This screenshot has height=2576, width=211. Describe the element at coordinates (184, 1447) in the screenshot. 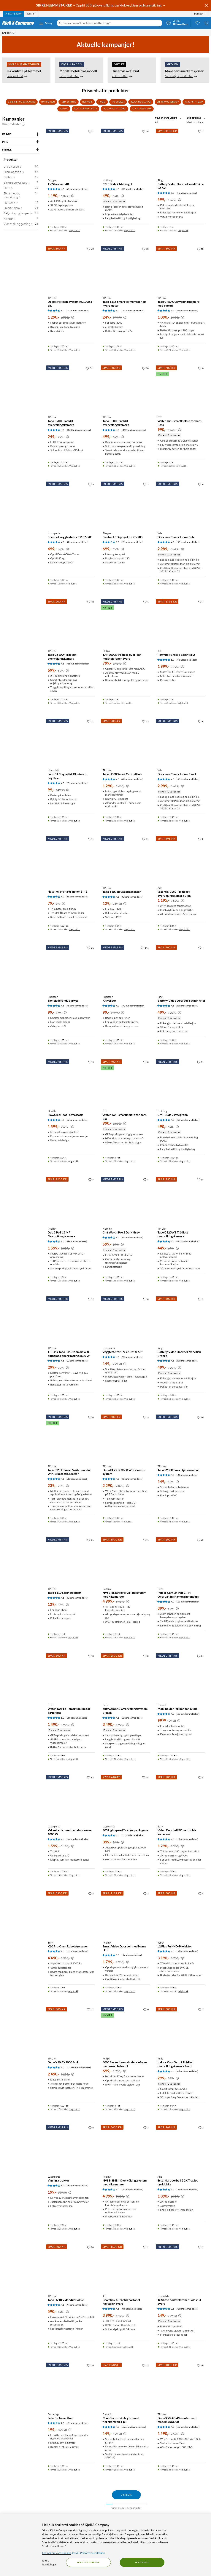

I see `Velg butikk [Finnes i 26 butikker. Velg butikk]` at that location.